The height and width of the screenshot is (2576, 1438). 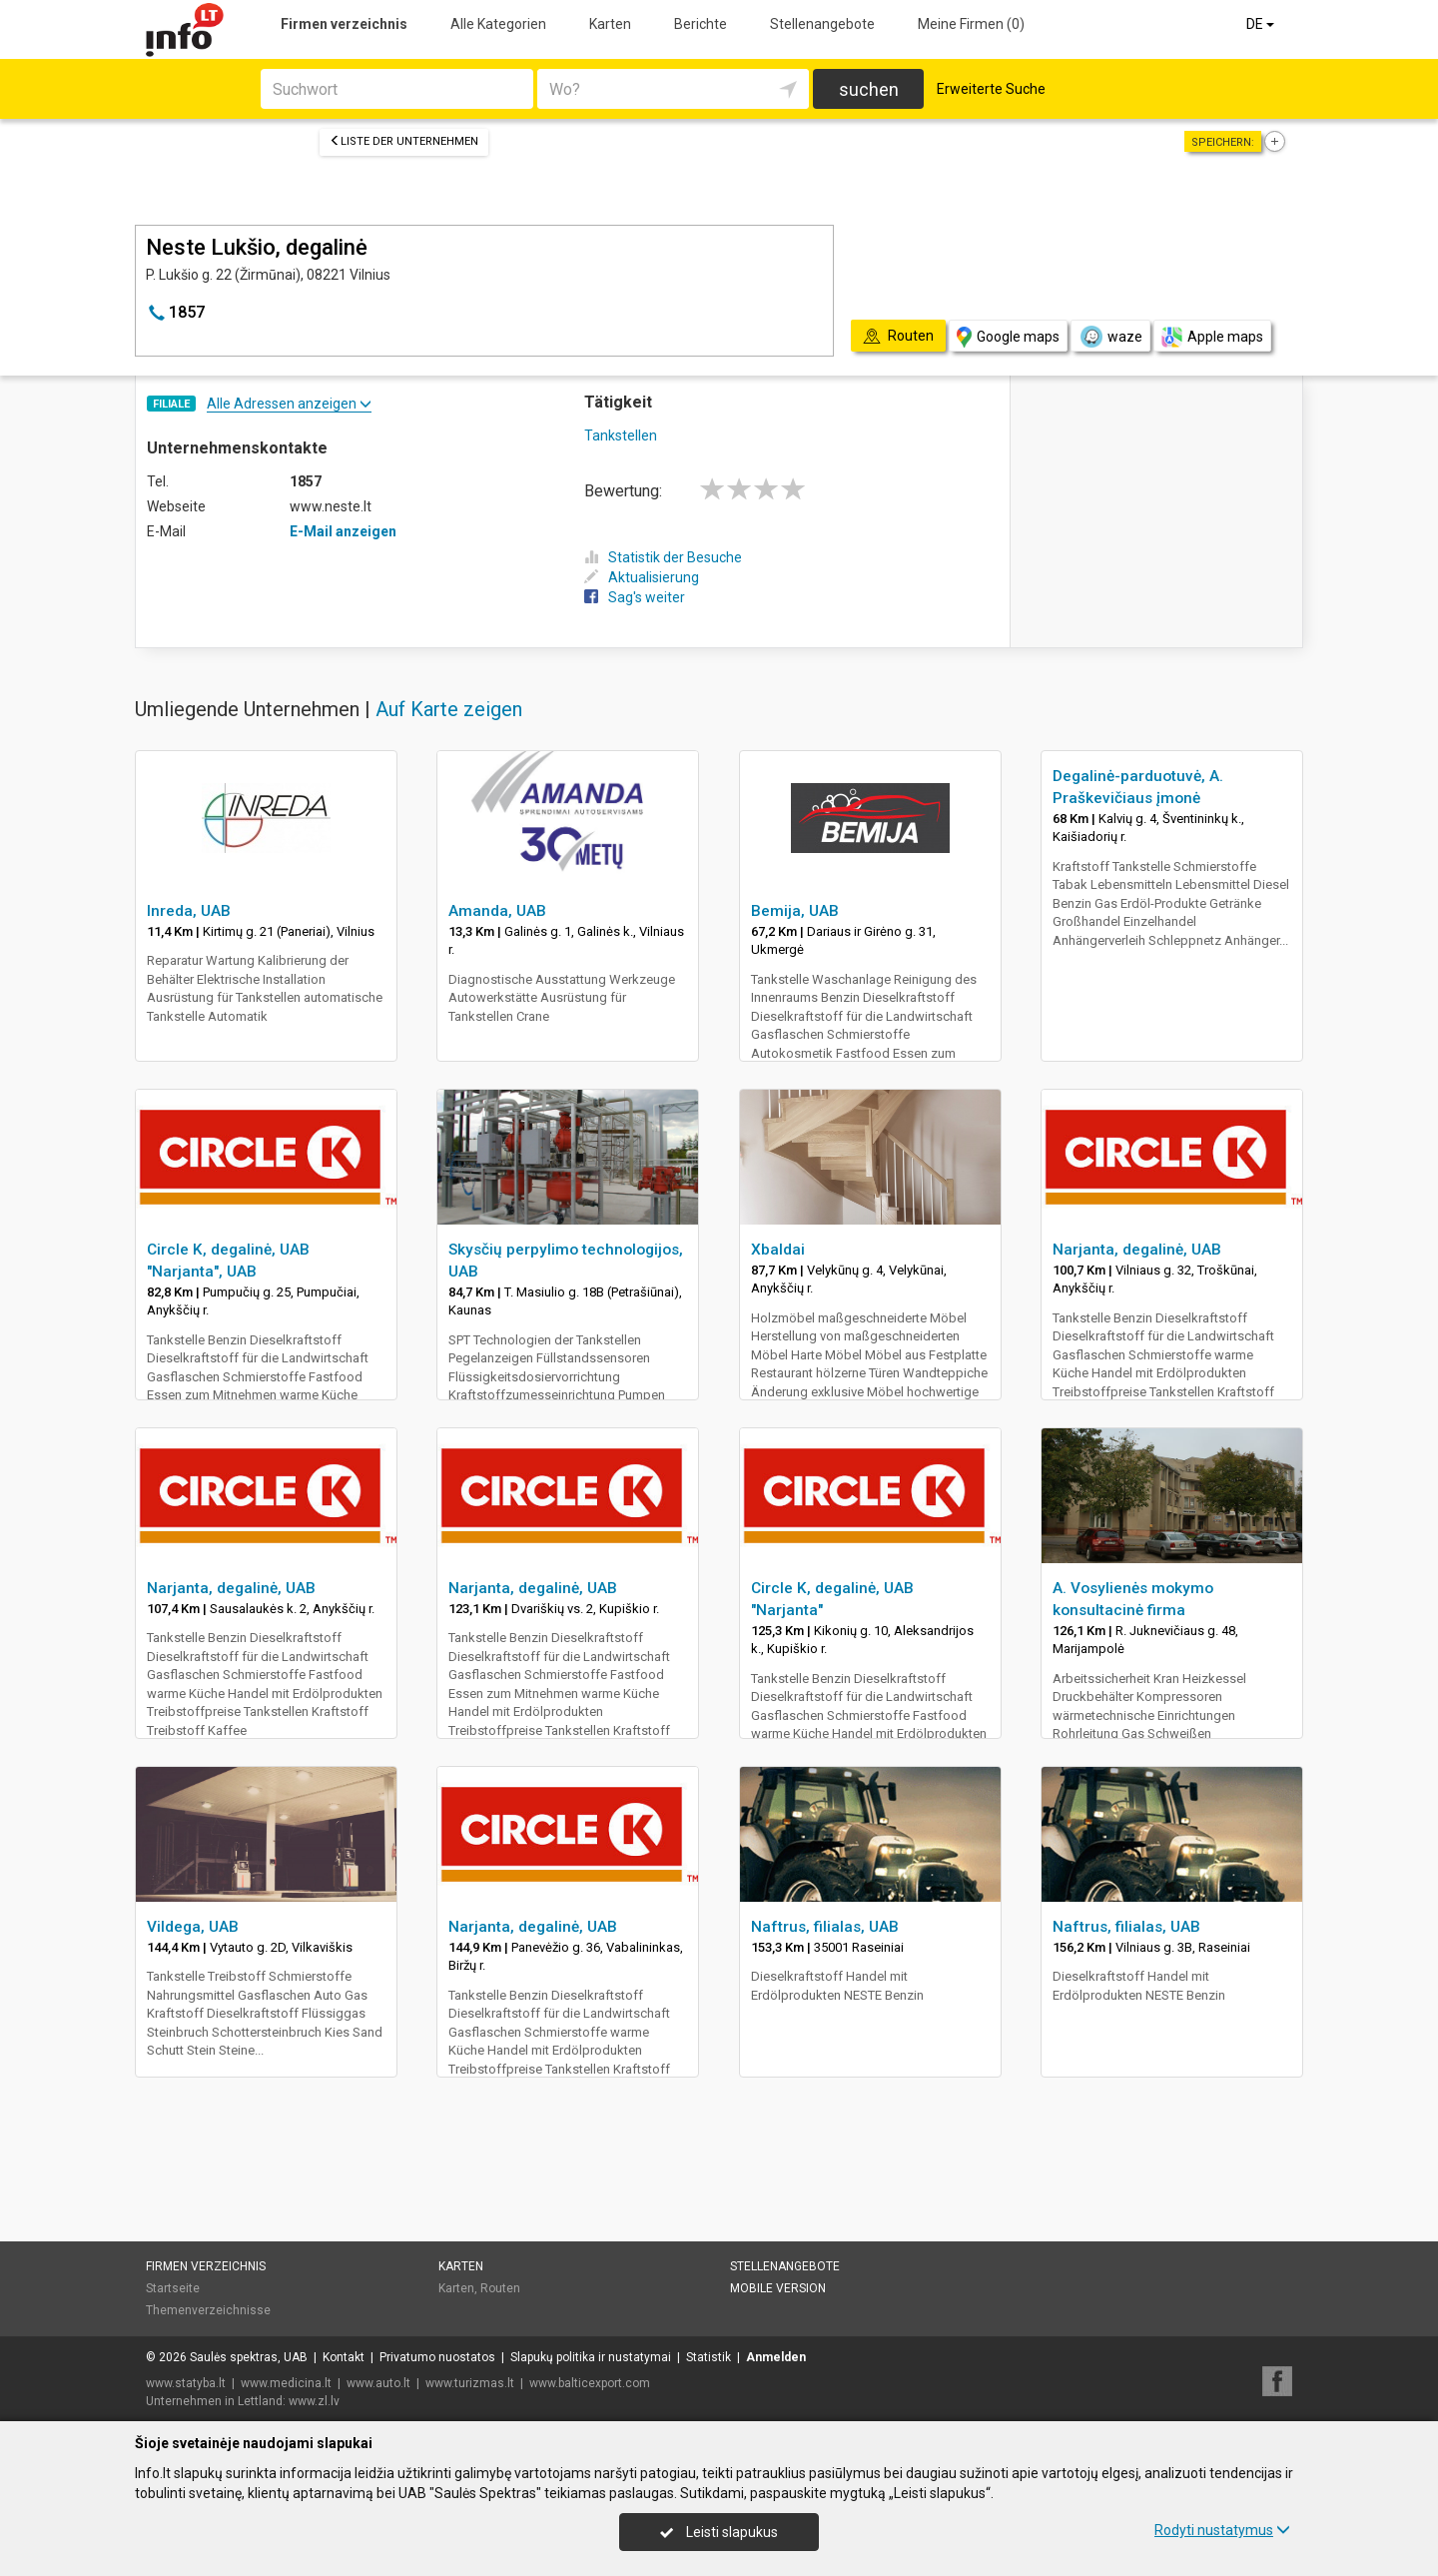 I want to click on Inreda, UAB, so click(x=189, y=911).